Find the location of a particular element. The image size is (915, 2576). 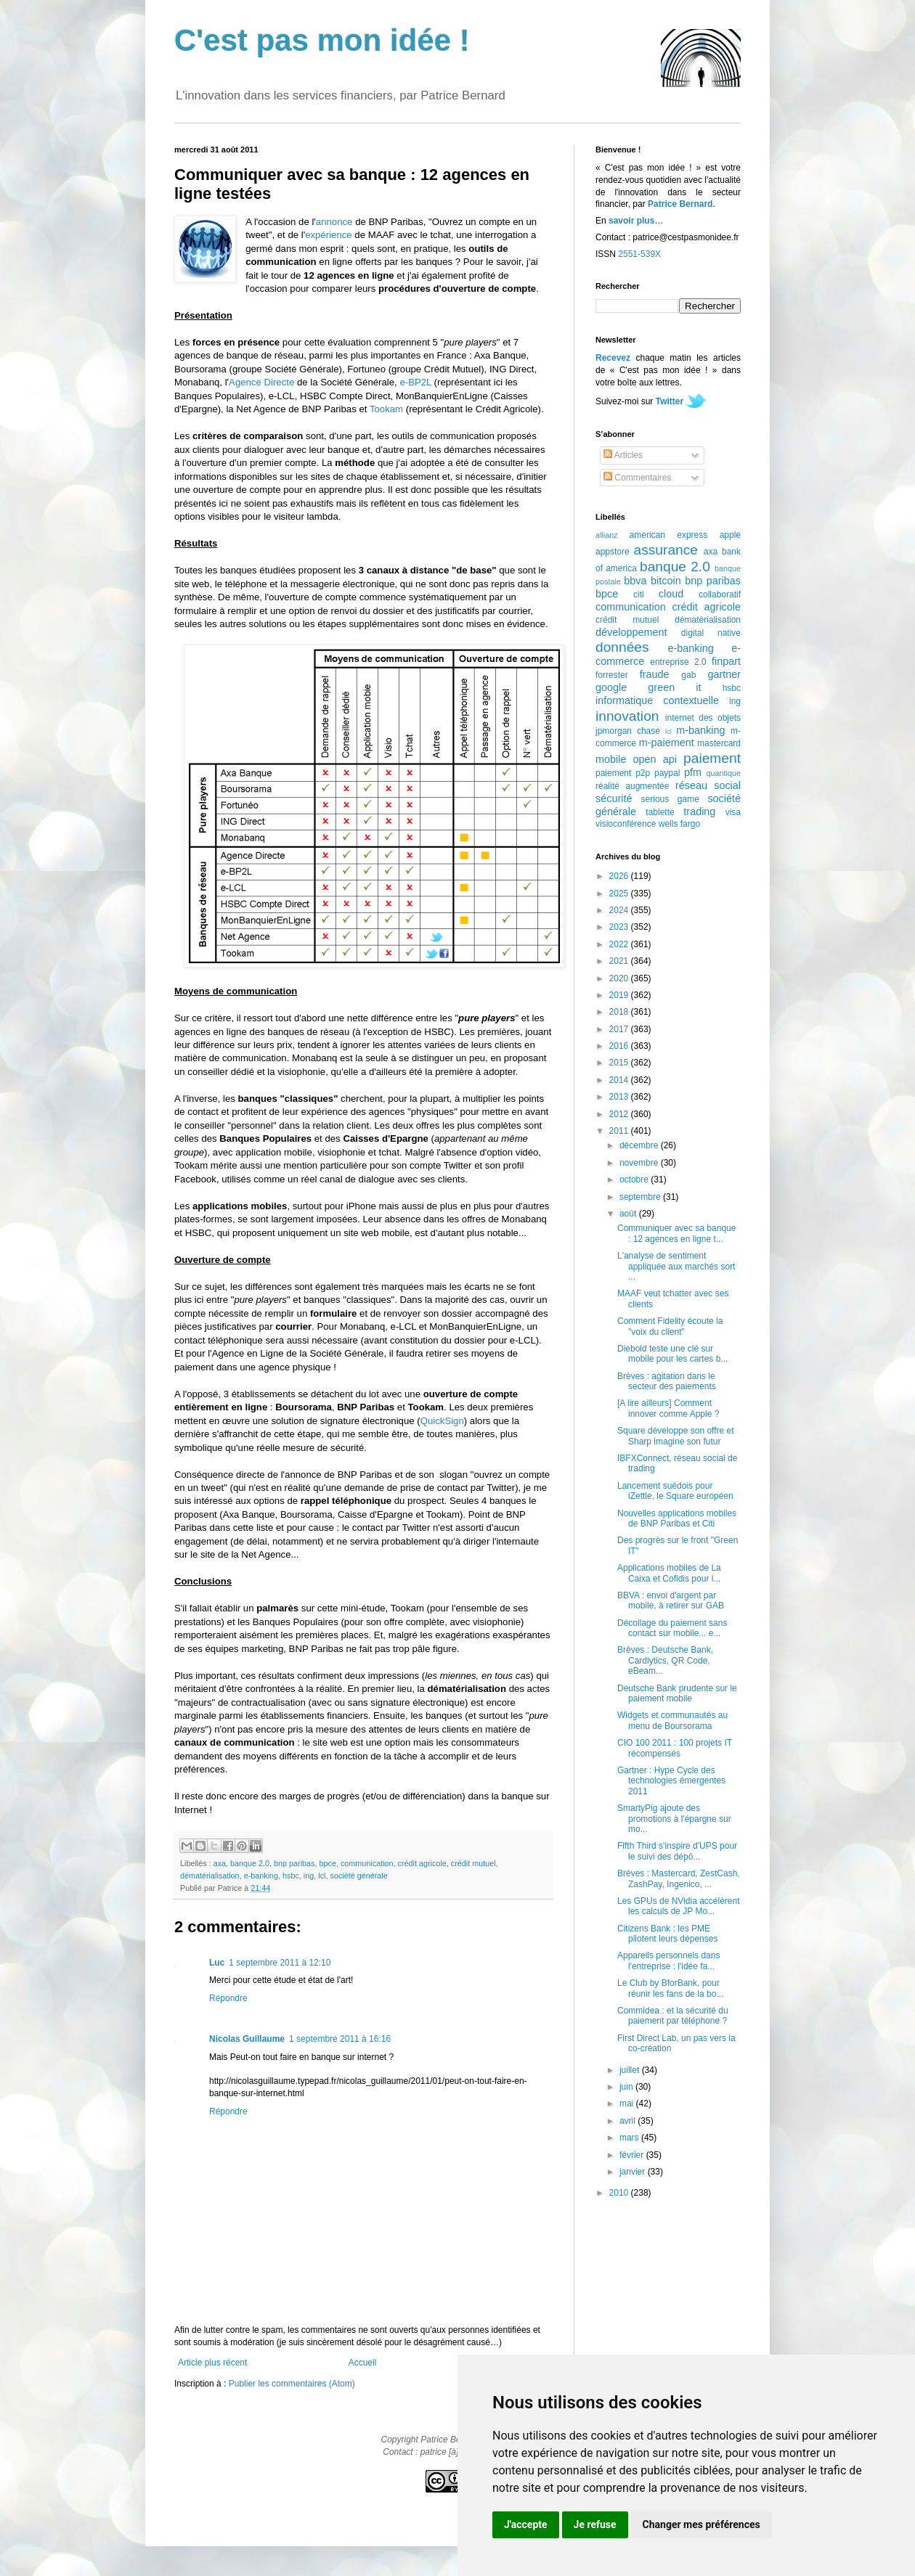

Brèves : agitation dans le secteur des paiements is located at coordinates (666, 1381).